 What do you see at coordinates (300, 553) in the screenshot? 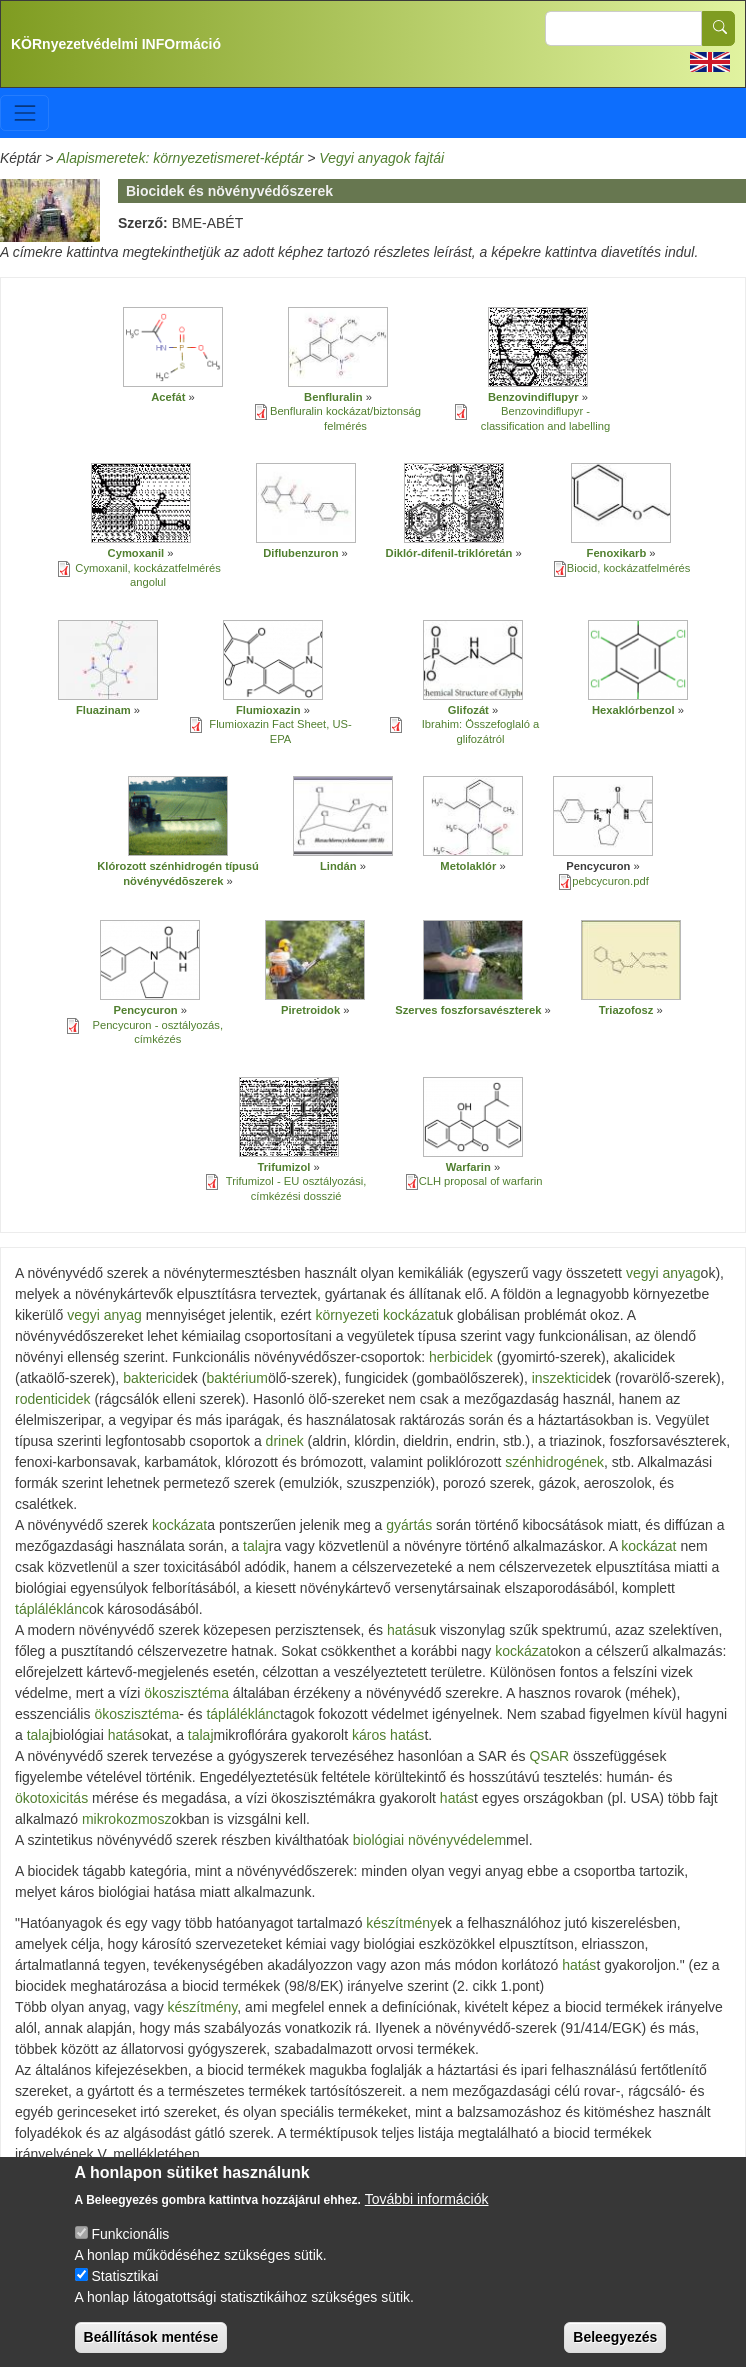
I see `Diflubenzuron` at bounding box center [300, 553].